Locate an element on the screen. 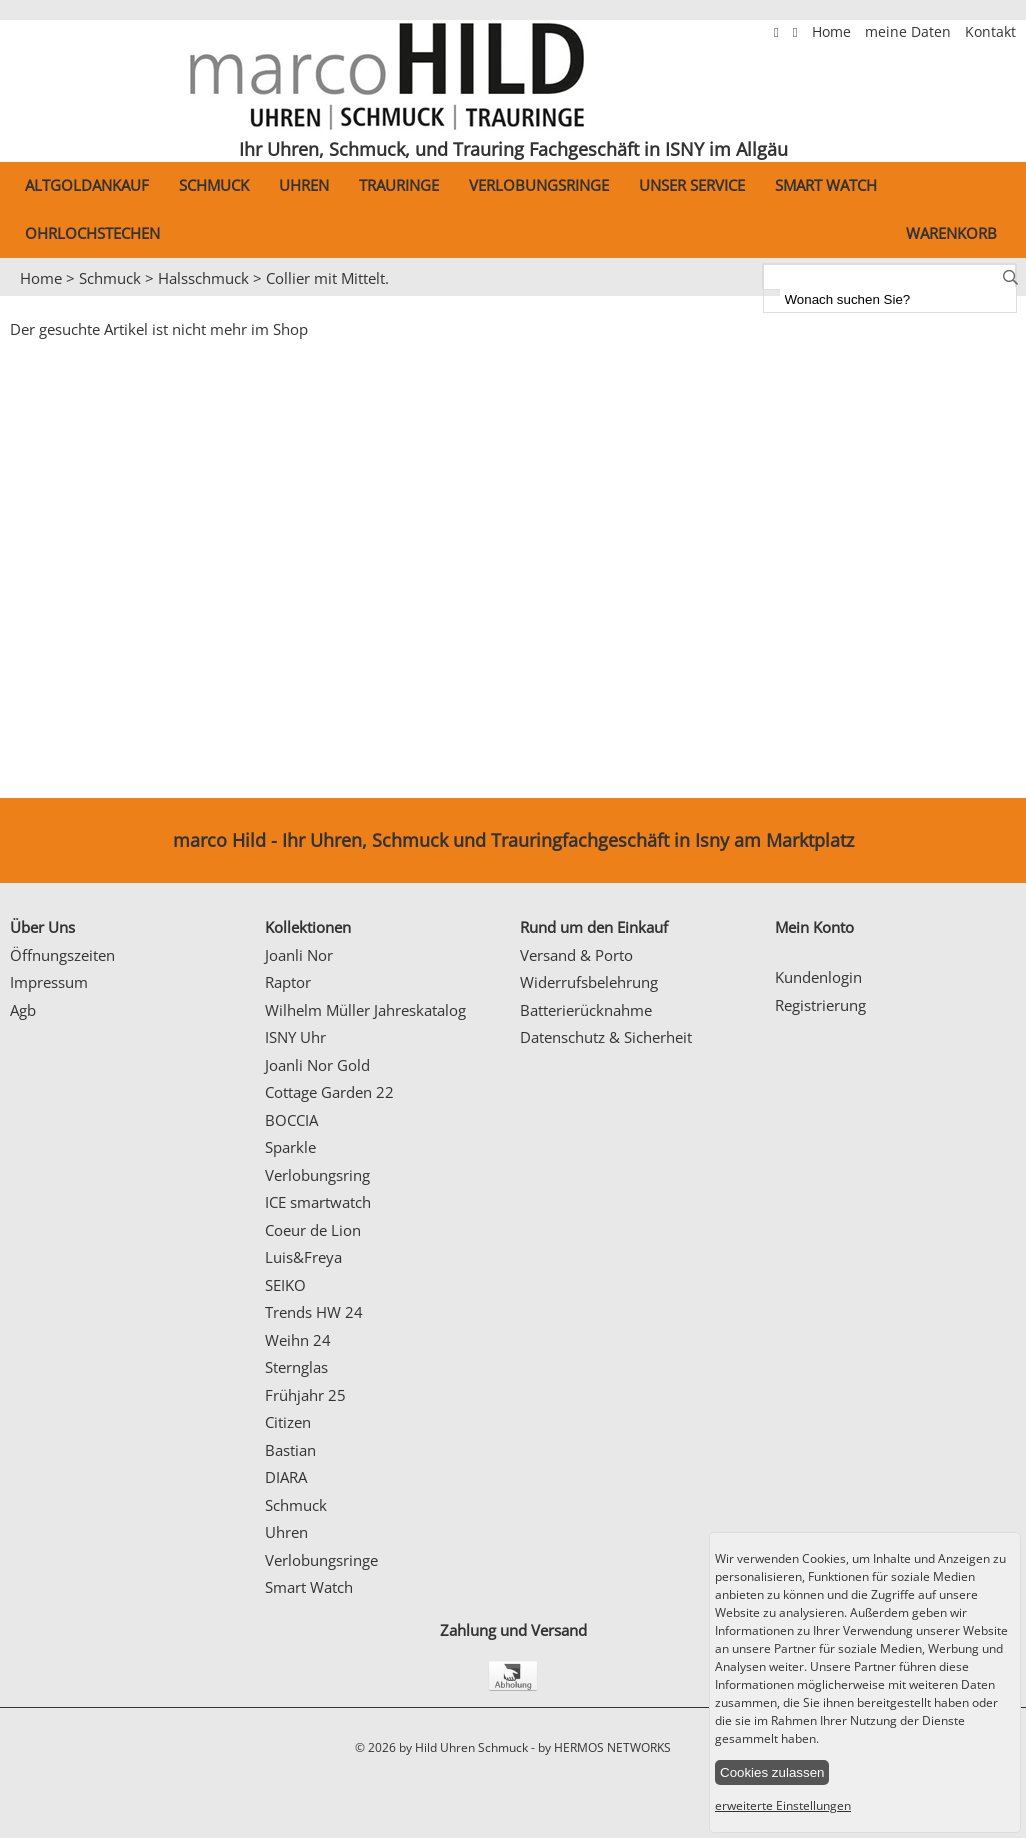  Altgoldankauf is located at coordinates (87, 185).